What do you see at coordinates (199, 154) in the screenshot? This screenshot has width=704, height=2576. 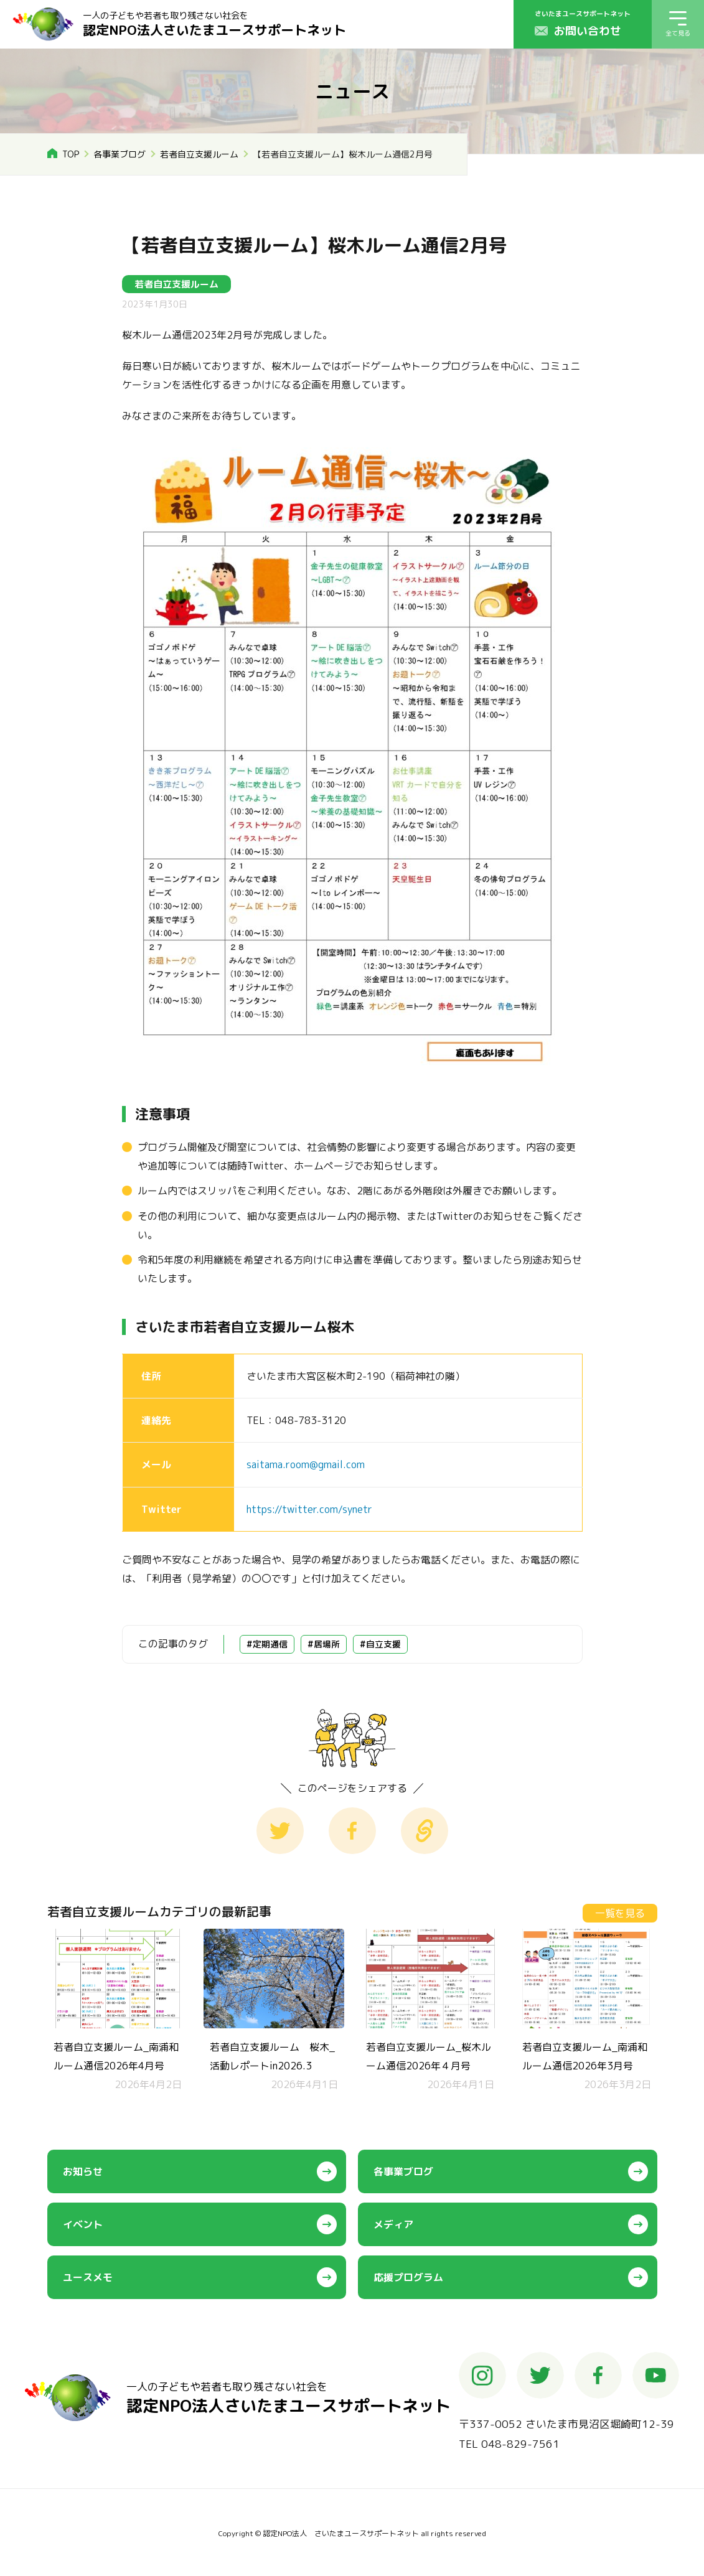 I see `若者自立支援ルーム` at bounding box center [199, 154].